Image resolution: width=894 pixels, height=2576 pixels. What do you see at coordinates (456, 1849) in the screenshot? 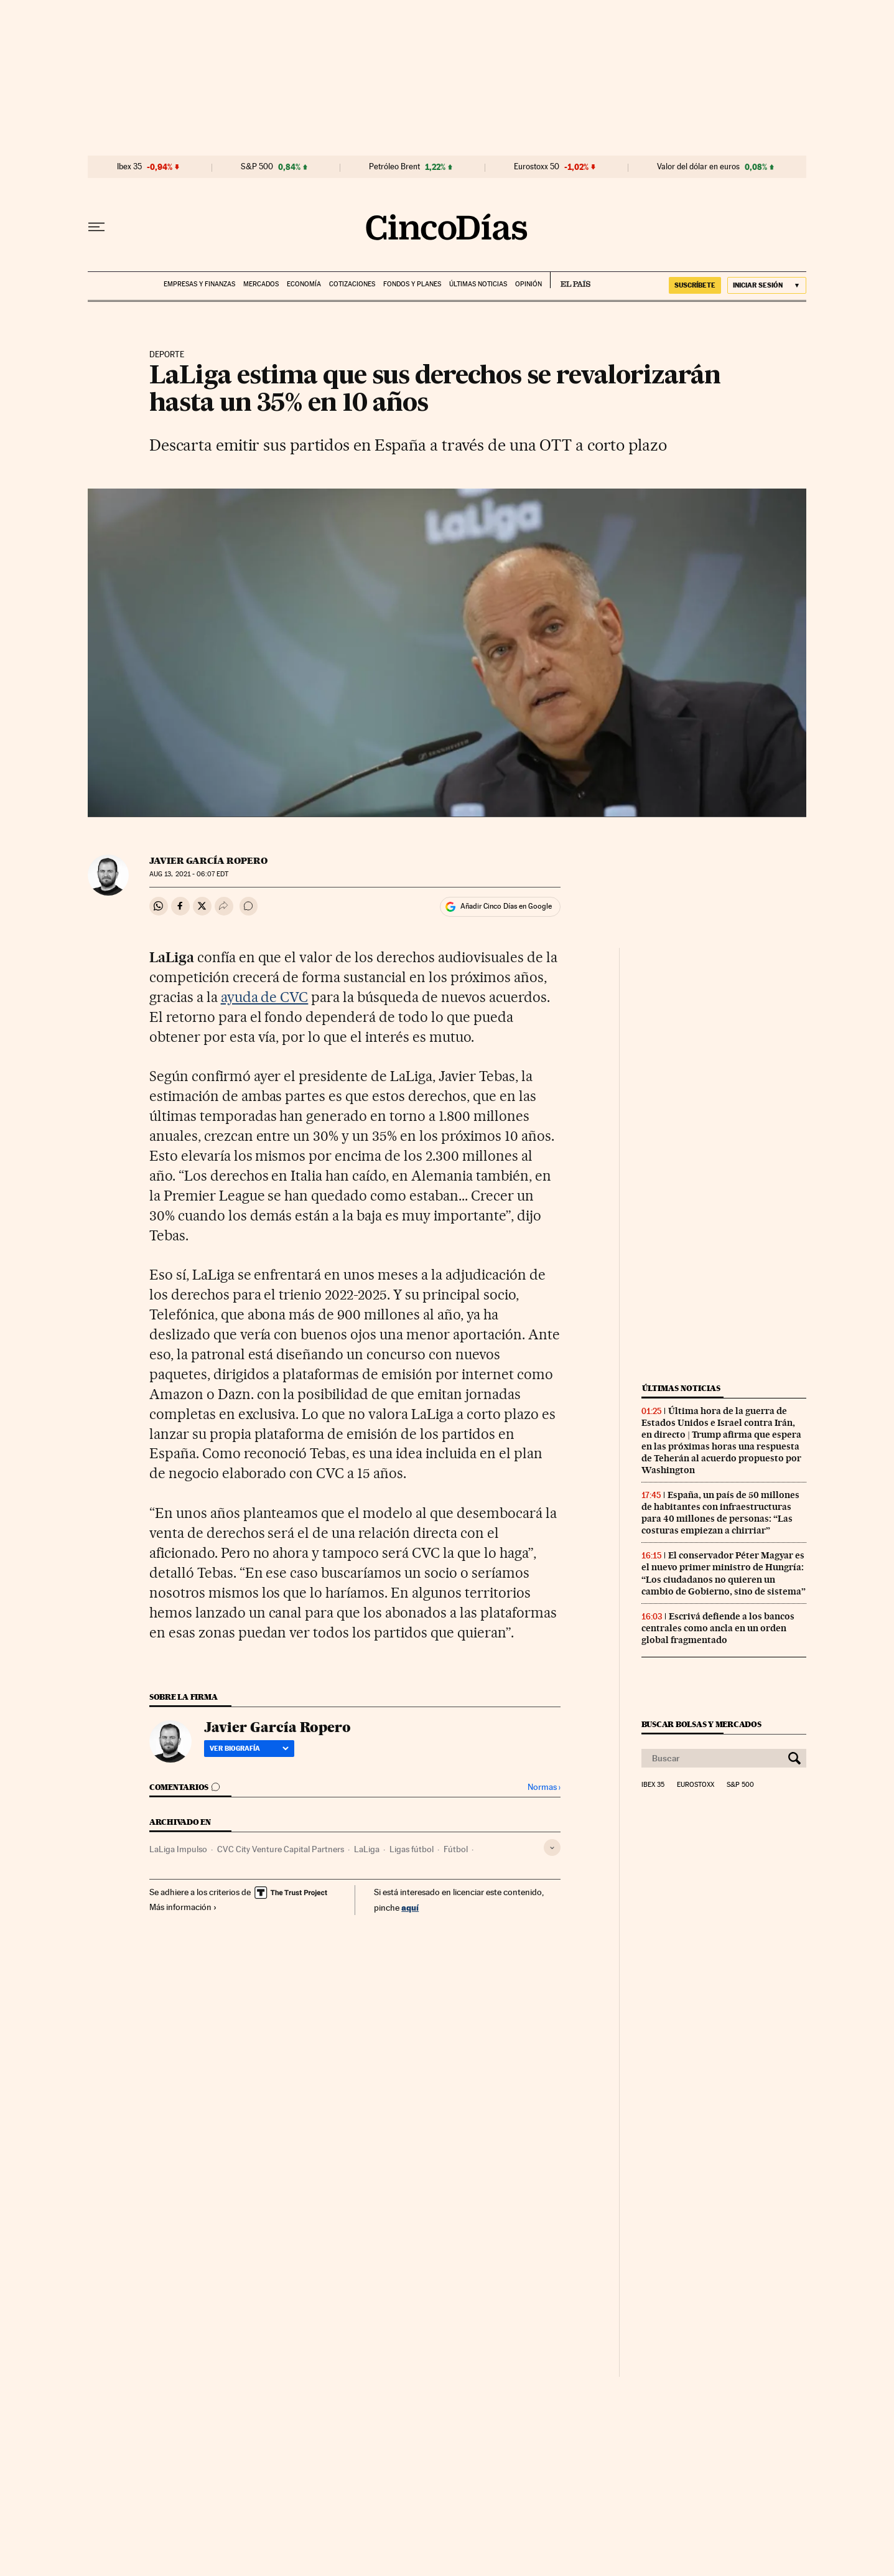
I see `Fútbol` at bounding box center [456, 1849].